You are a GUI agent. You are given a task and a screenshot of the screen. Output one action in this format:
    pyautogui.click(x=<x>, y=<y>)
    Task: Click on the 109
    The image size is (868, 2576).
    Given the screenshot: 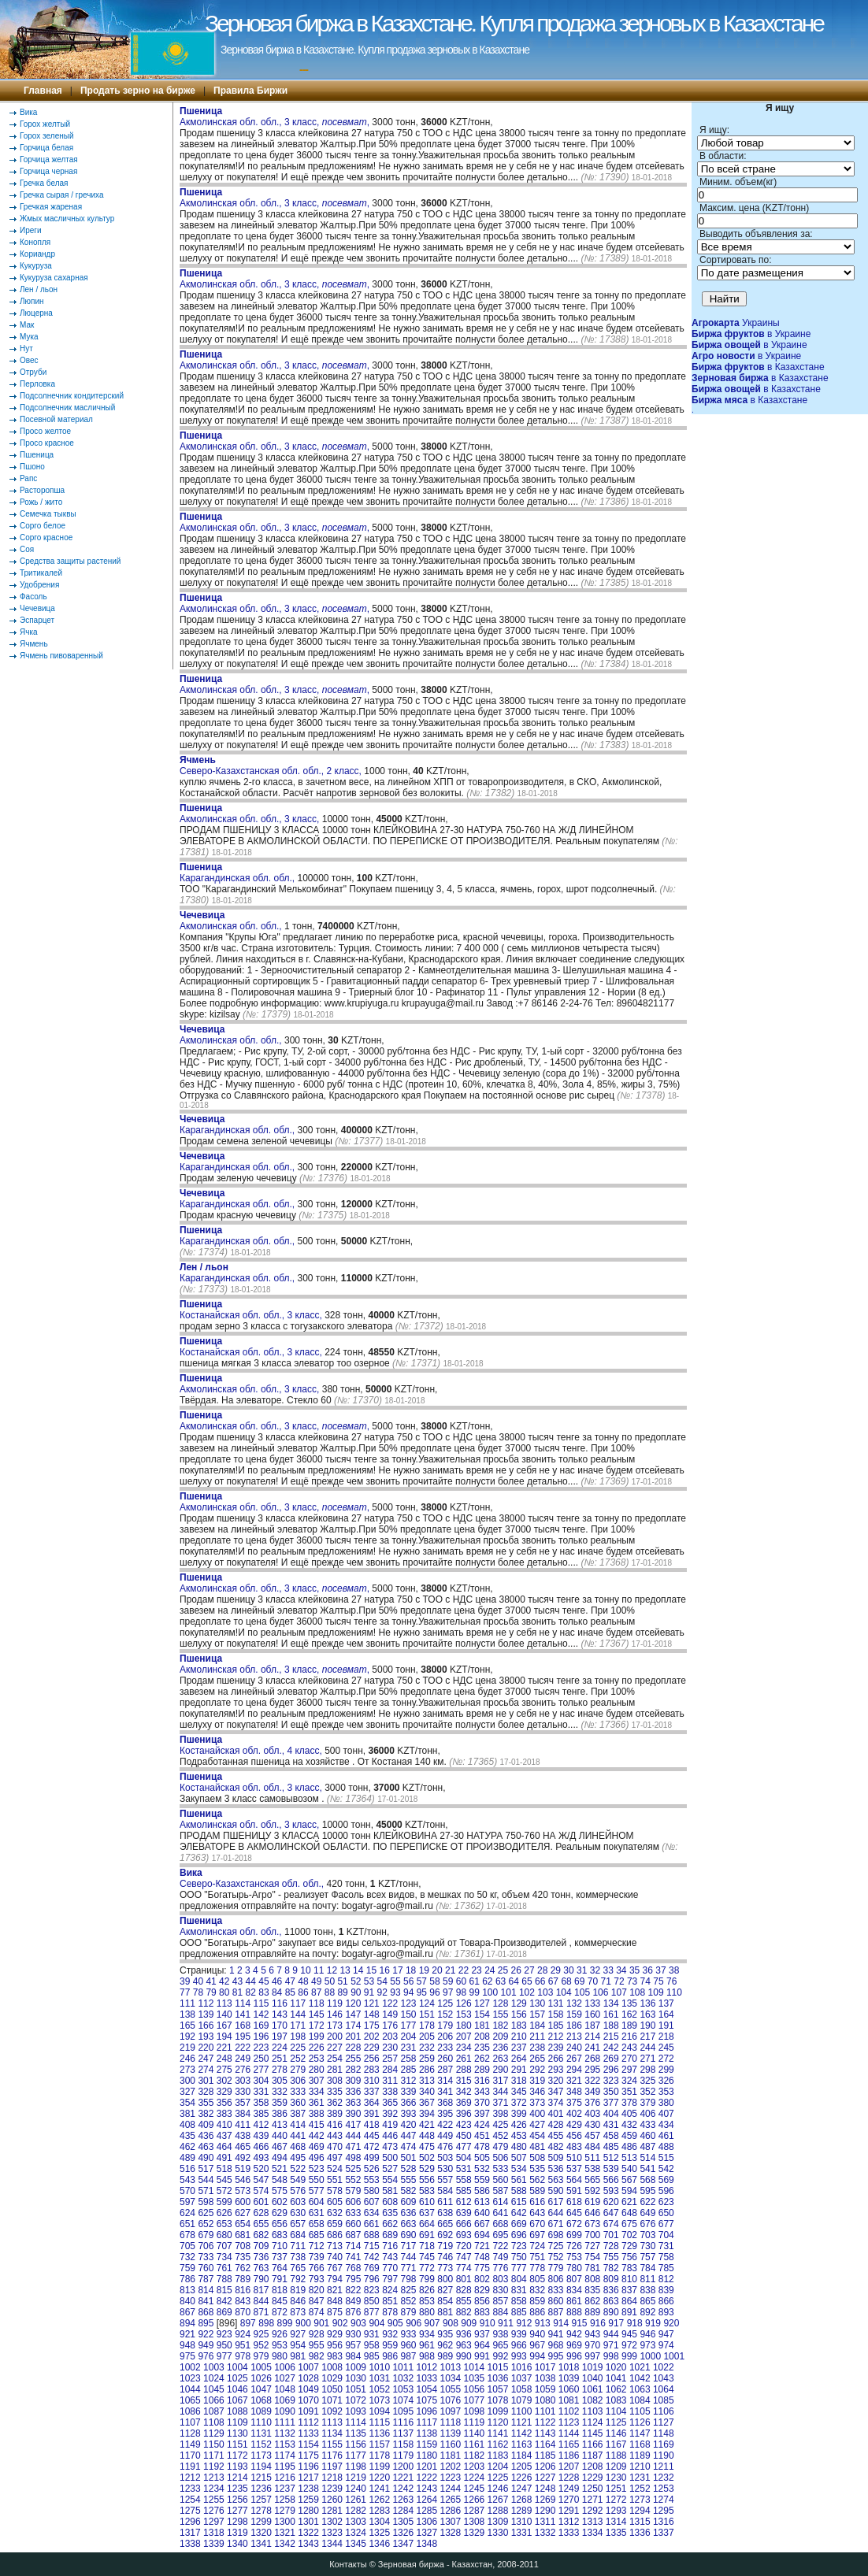 What is the action you would take?
    pyautogui.click(x=656, y=1992)
    